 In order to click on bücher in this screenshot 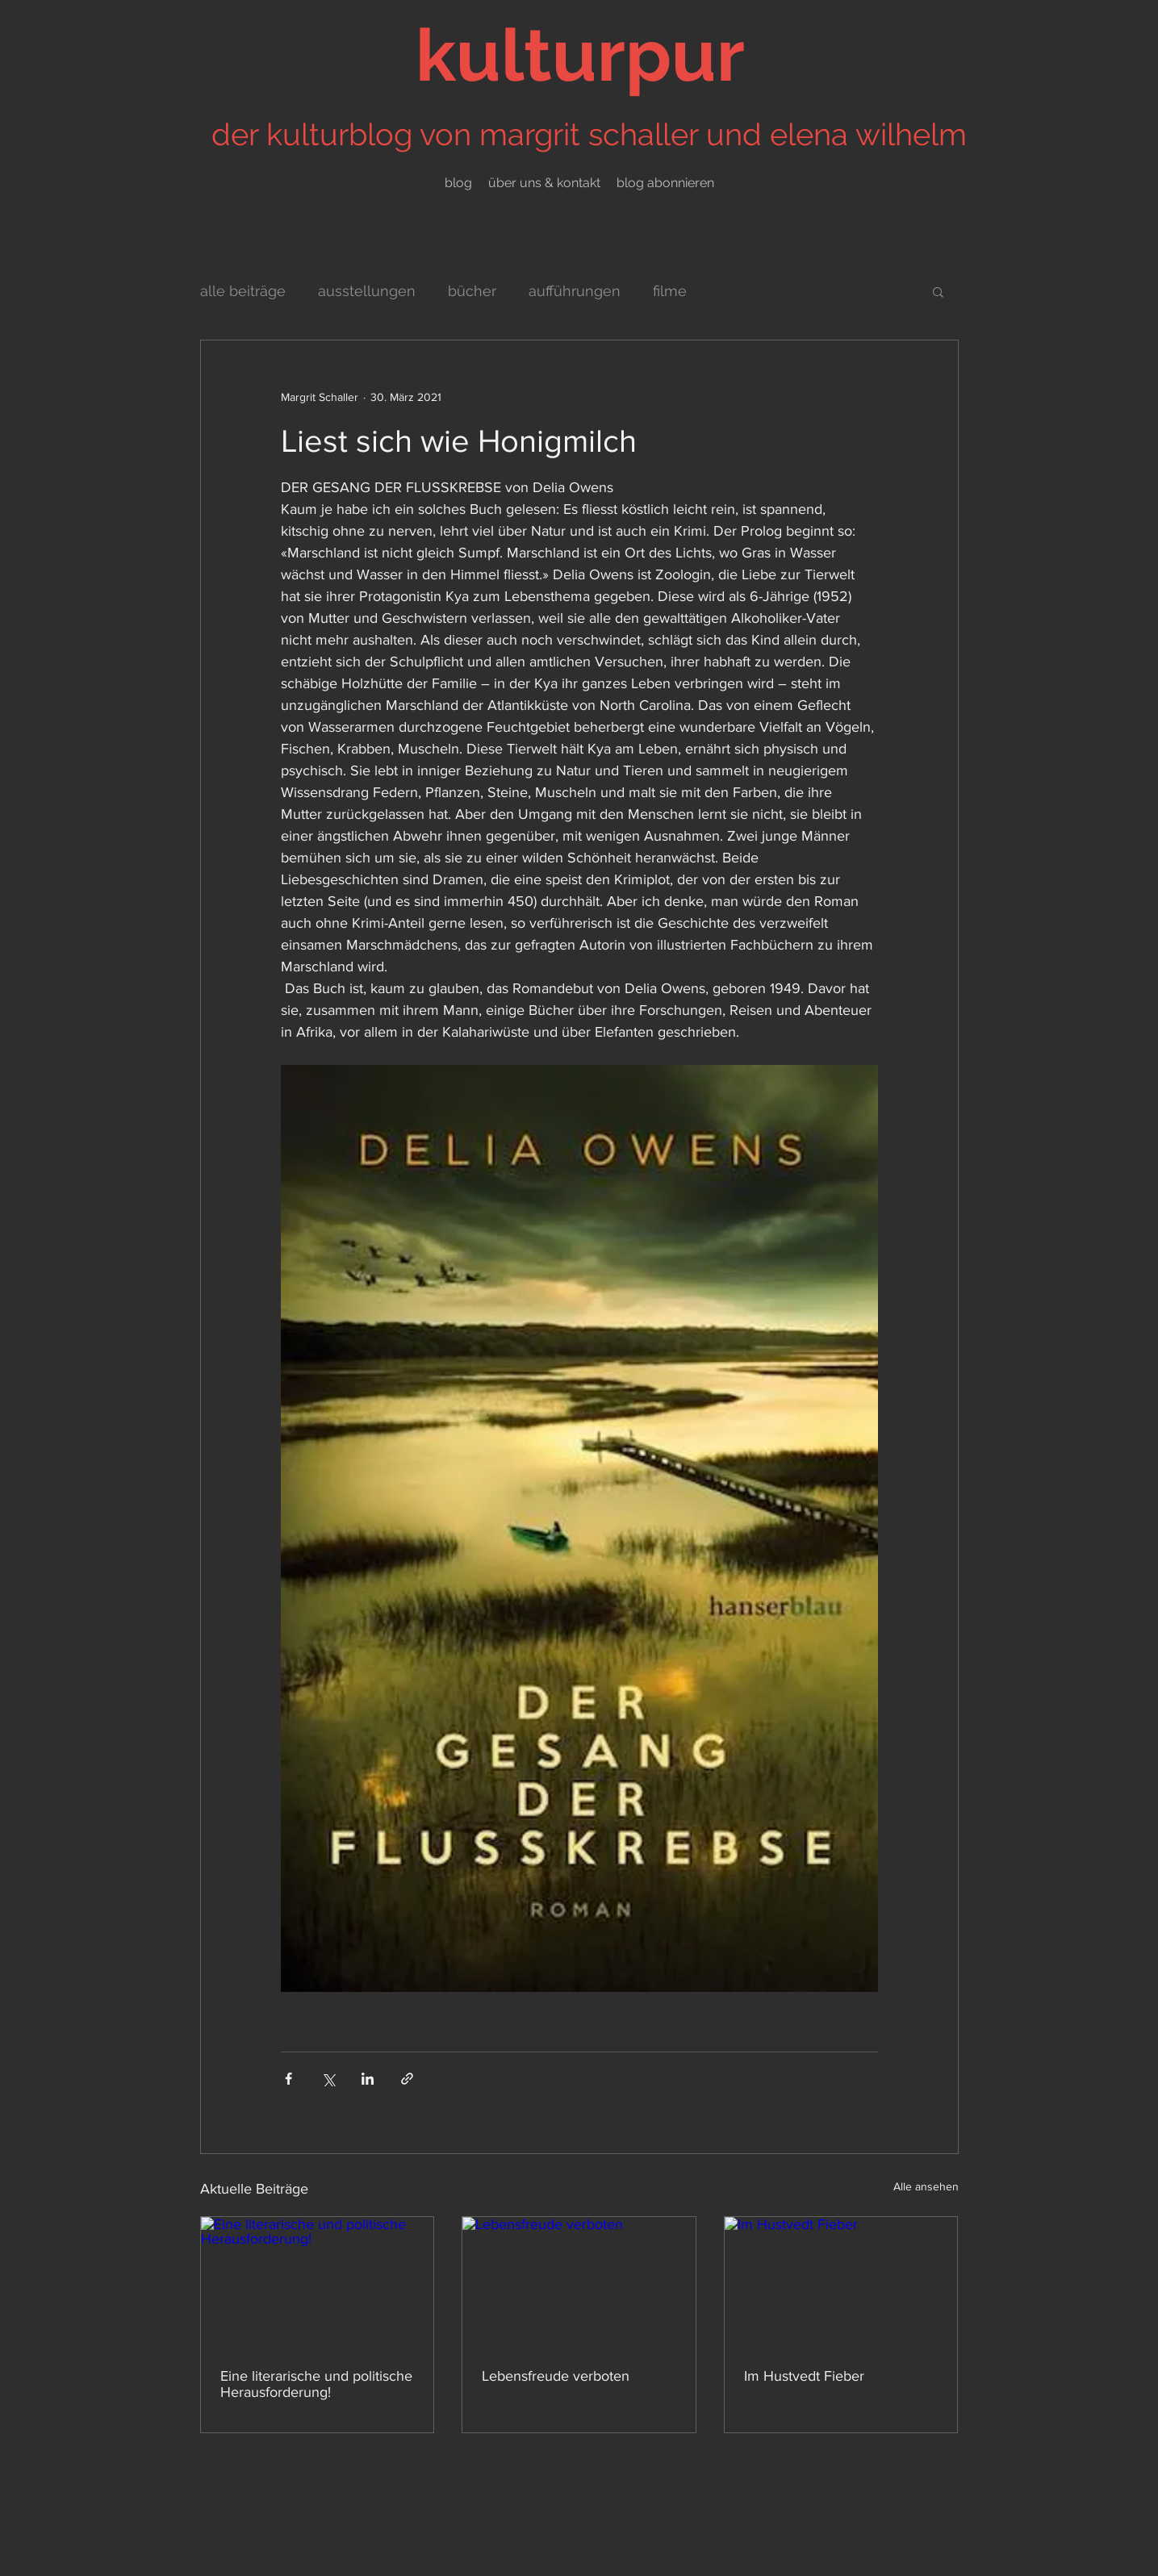, I will do `click(472, 290)`.